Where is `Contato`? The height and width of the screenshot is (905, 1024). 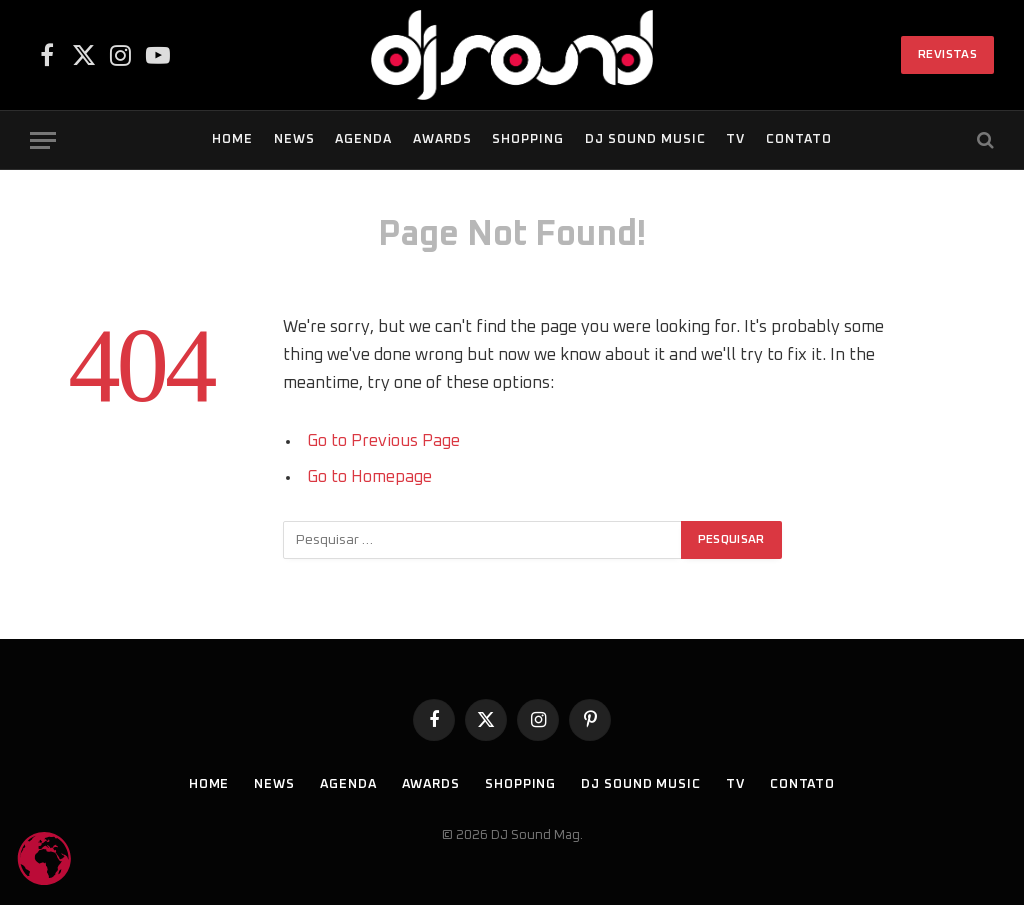
Contato is located at coordinates (799, 139).